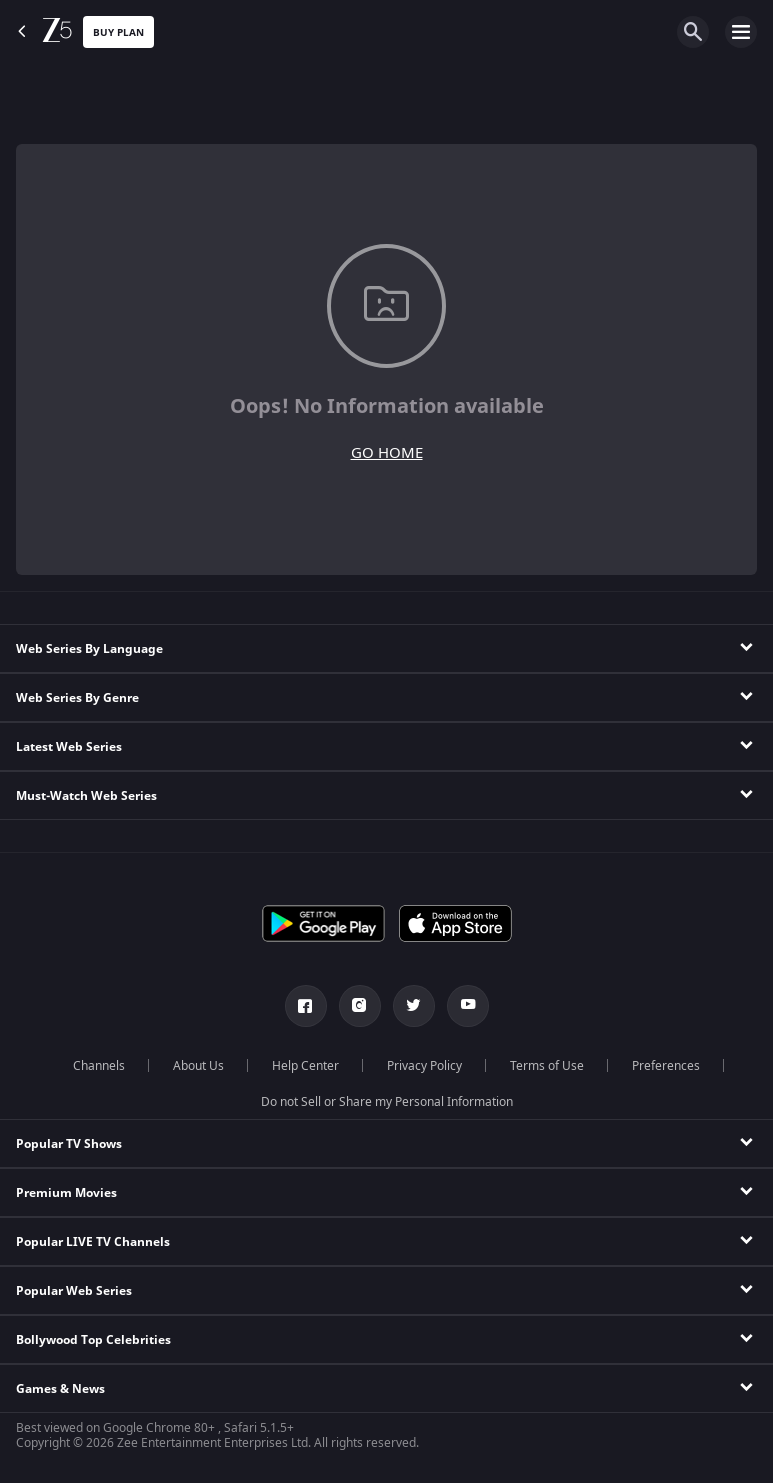 The image size is (773, 1483). I want to click on Bollywood Top Celebrities, so click(93, 1340).